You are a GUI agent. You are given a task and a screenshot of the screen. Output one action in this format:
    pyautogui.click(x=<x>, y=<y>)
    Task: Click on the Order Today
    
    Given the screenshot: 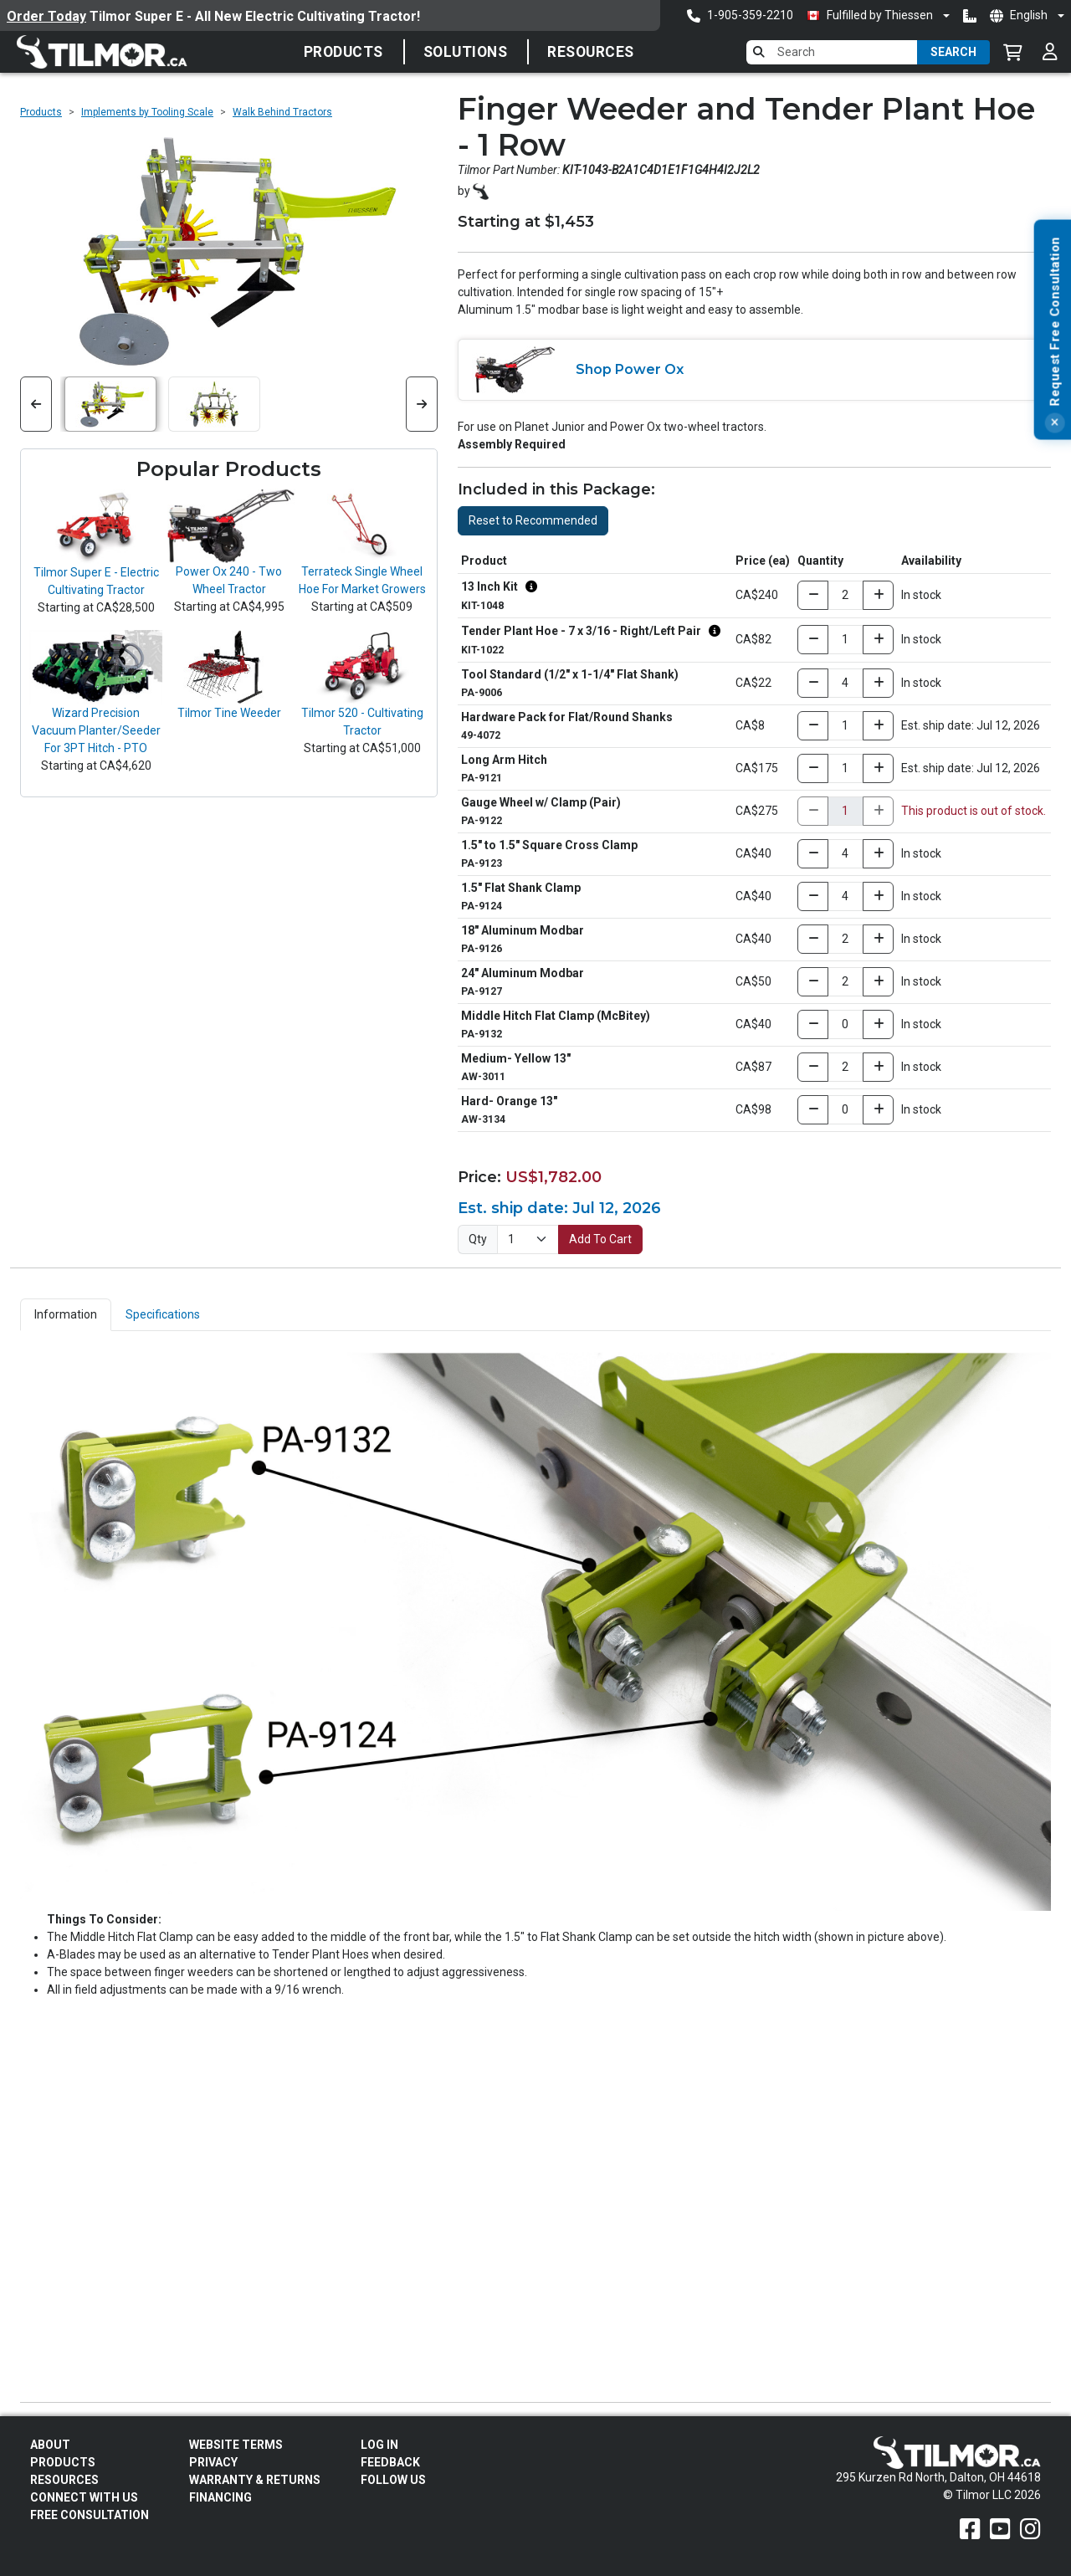 What is the action you would take?
    pyautogui.click(x=46, y=16)
    